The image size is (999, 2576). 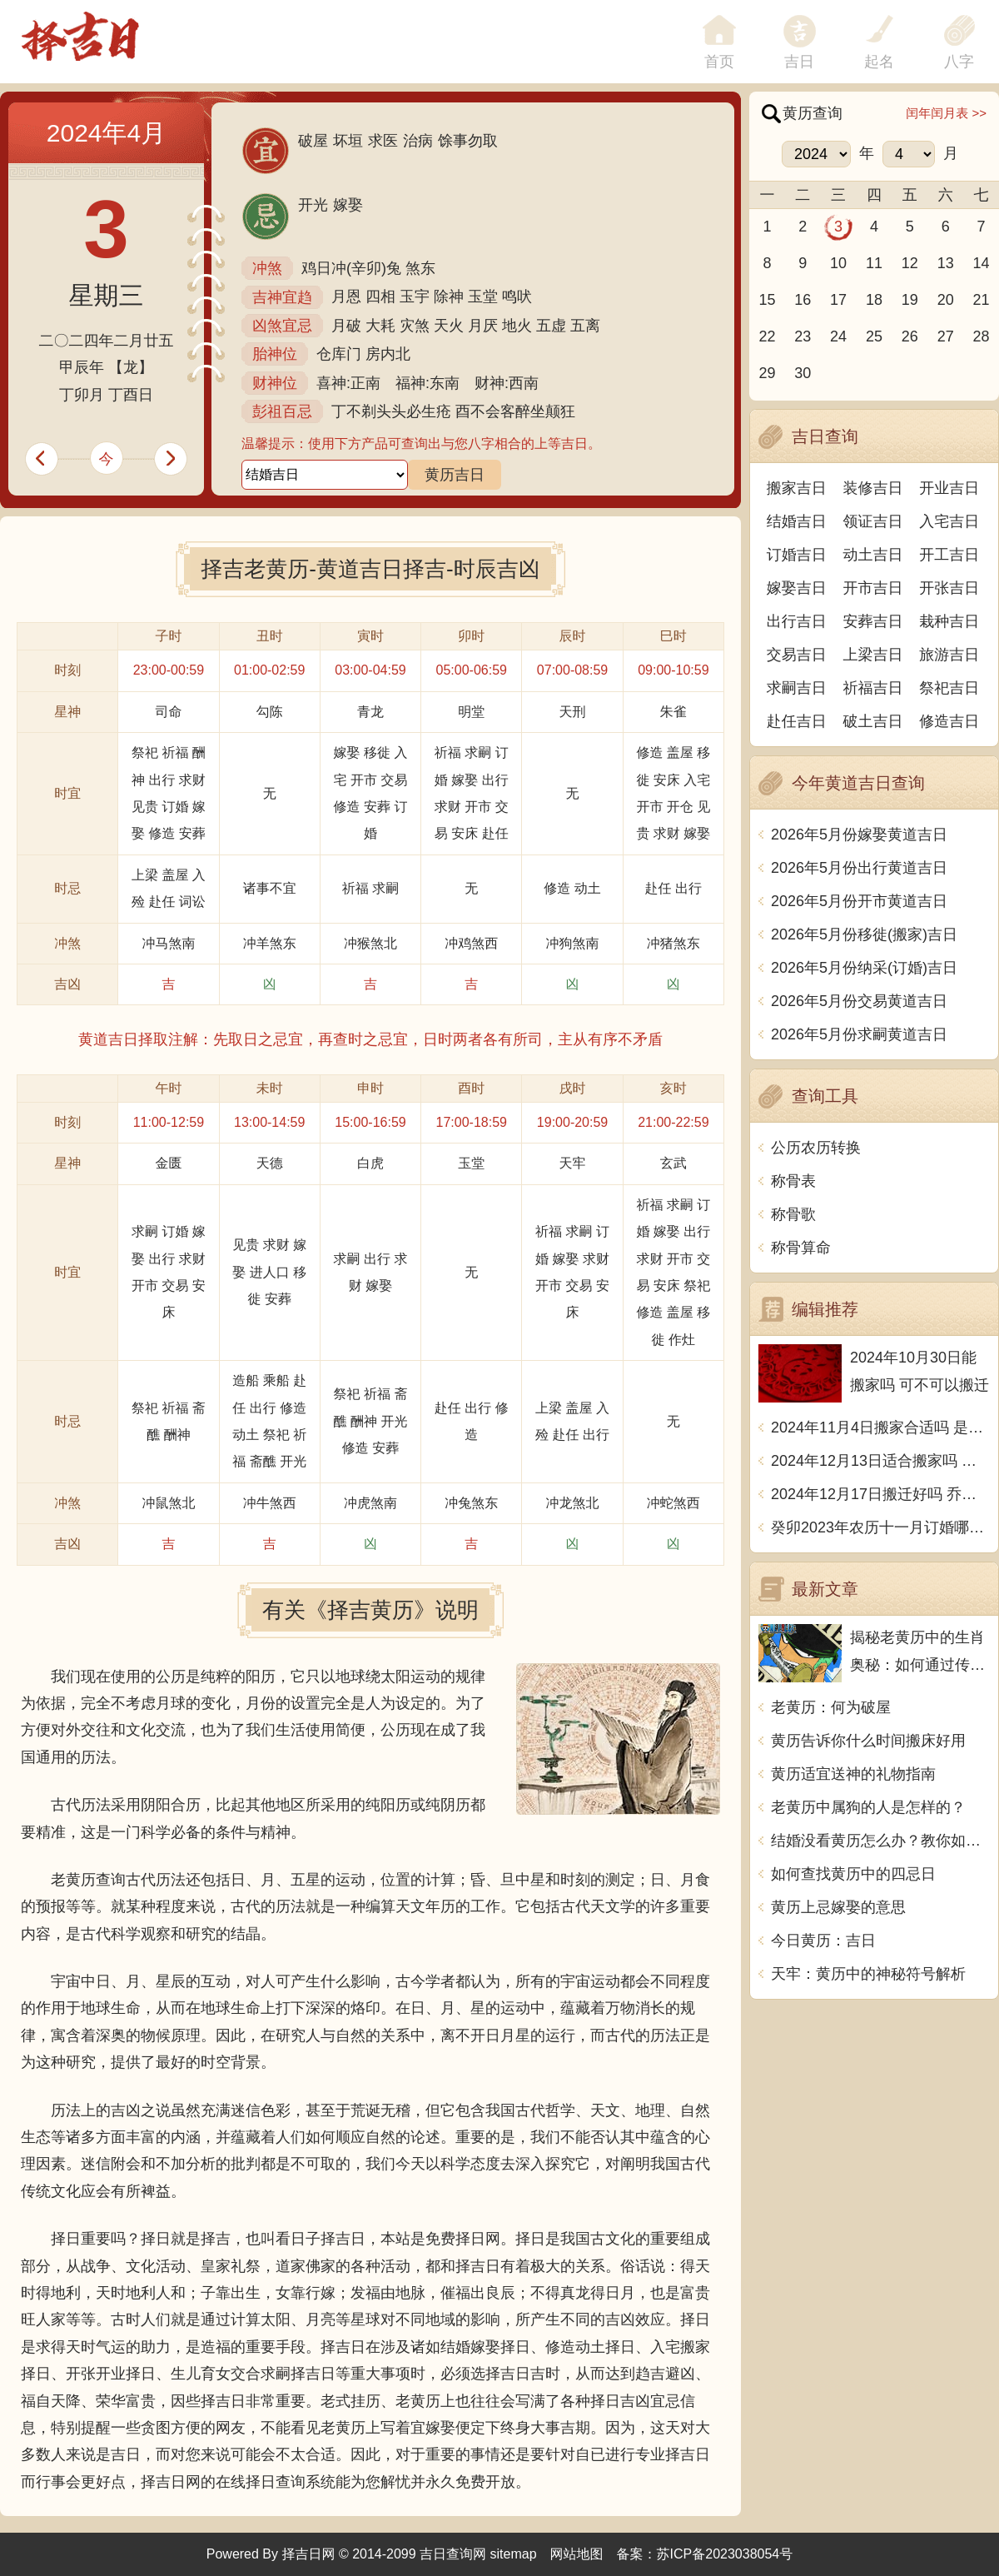 I want to click on 旅游吉日, so click(x=949, y=654).